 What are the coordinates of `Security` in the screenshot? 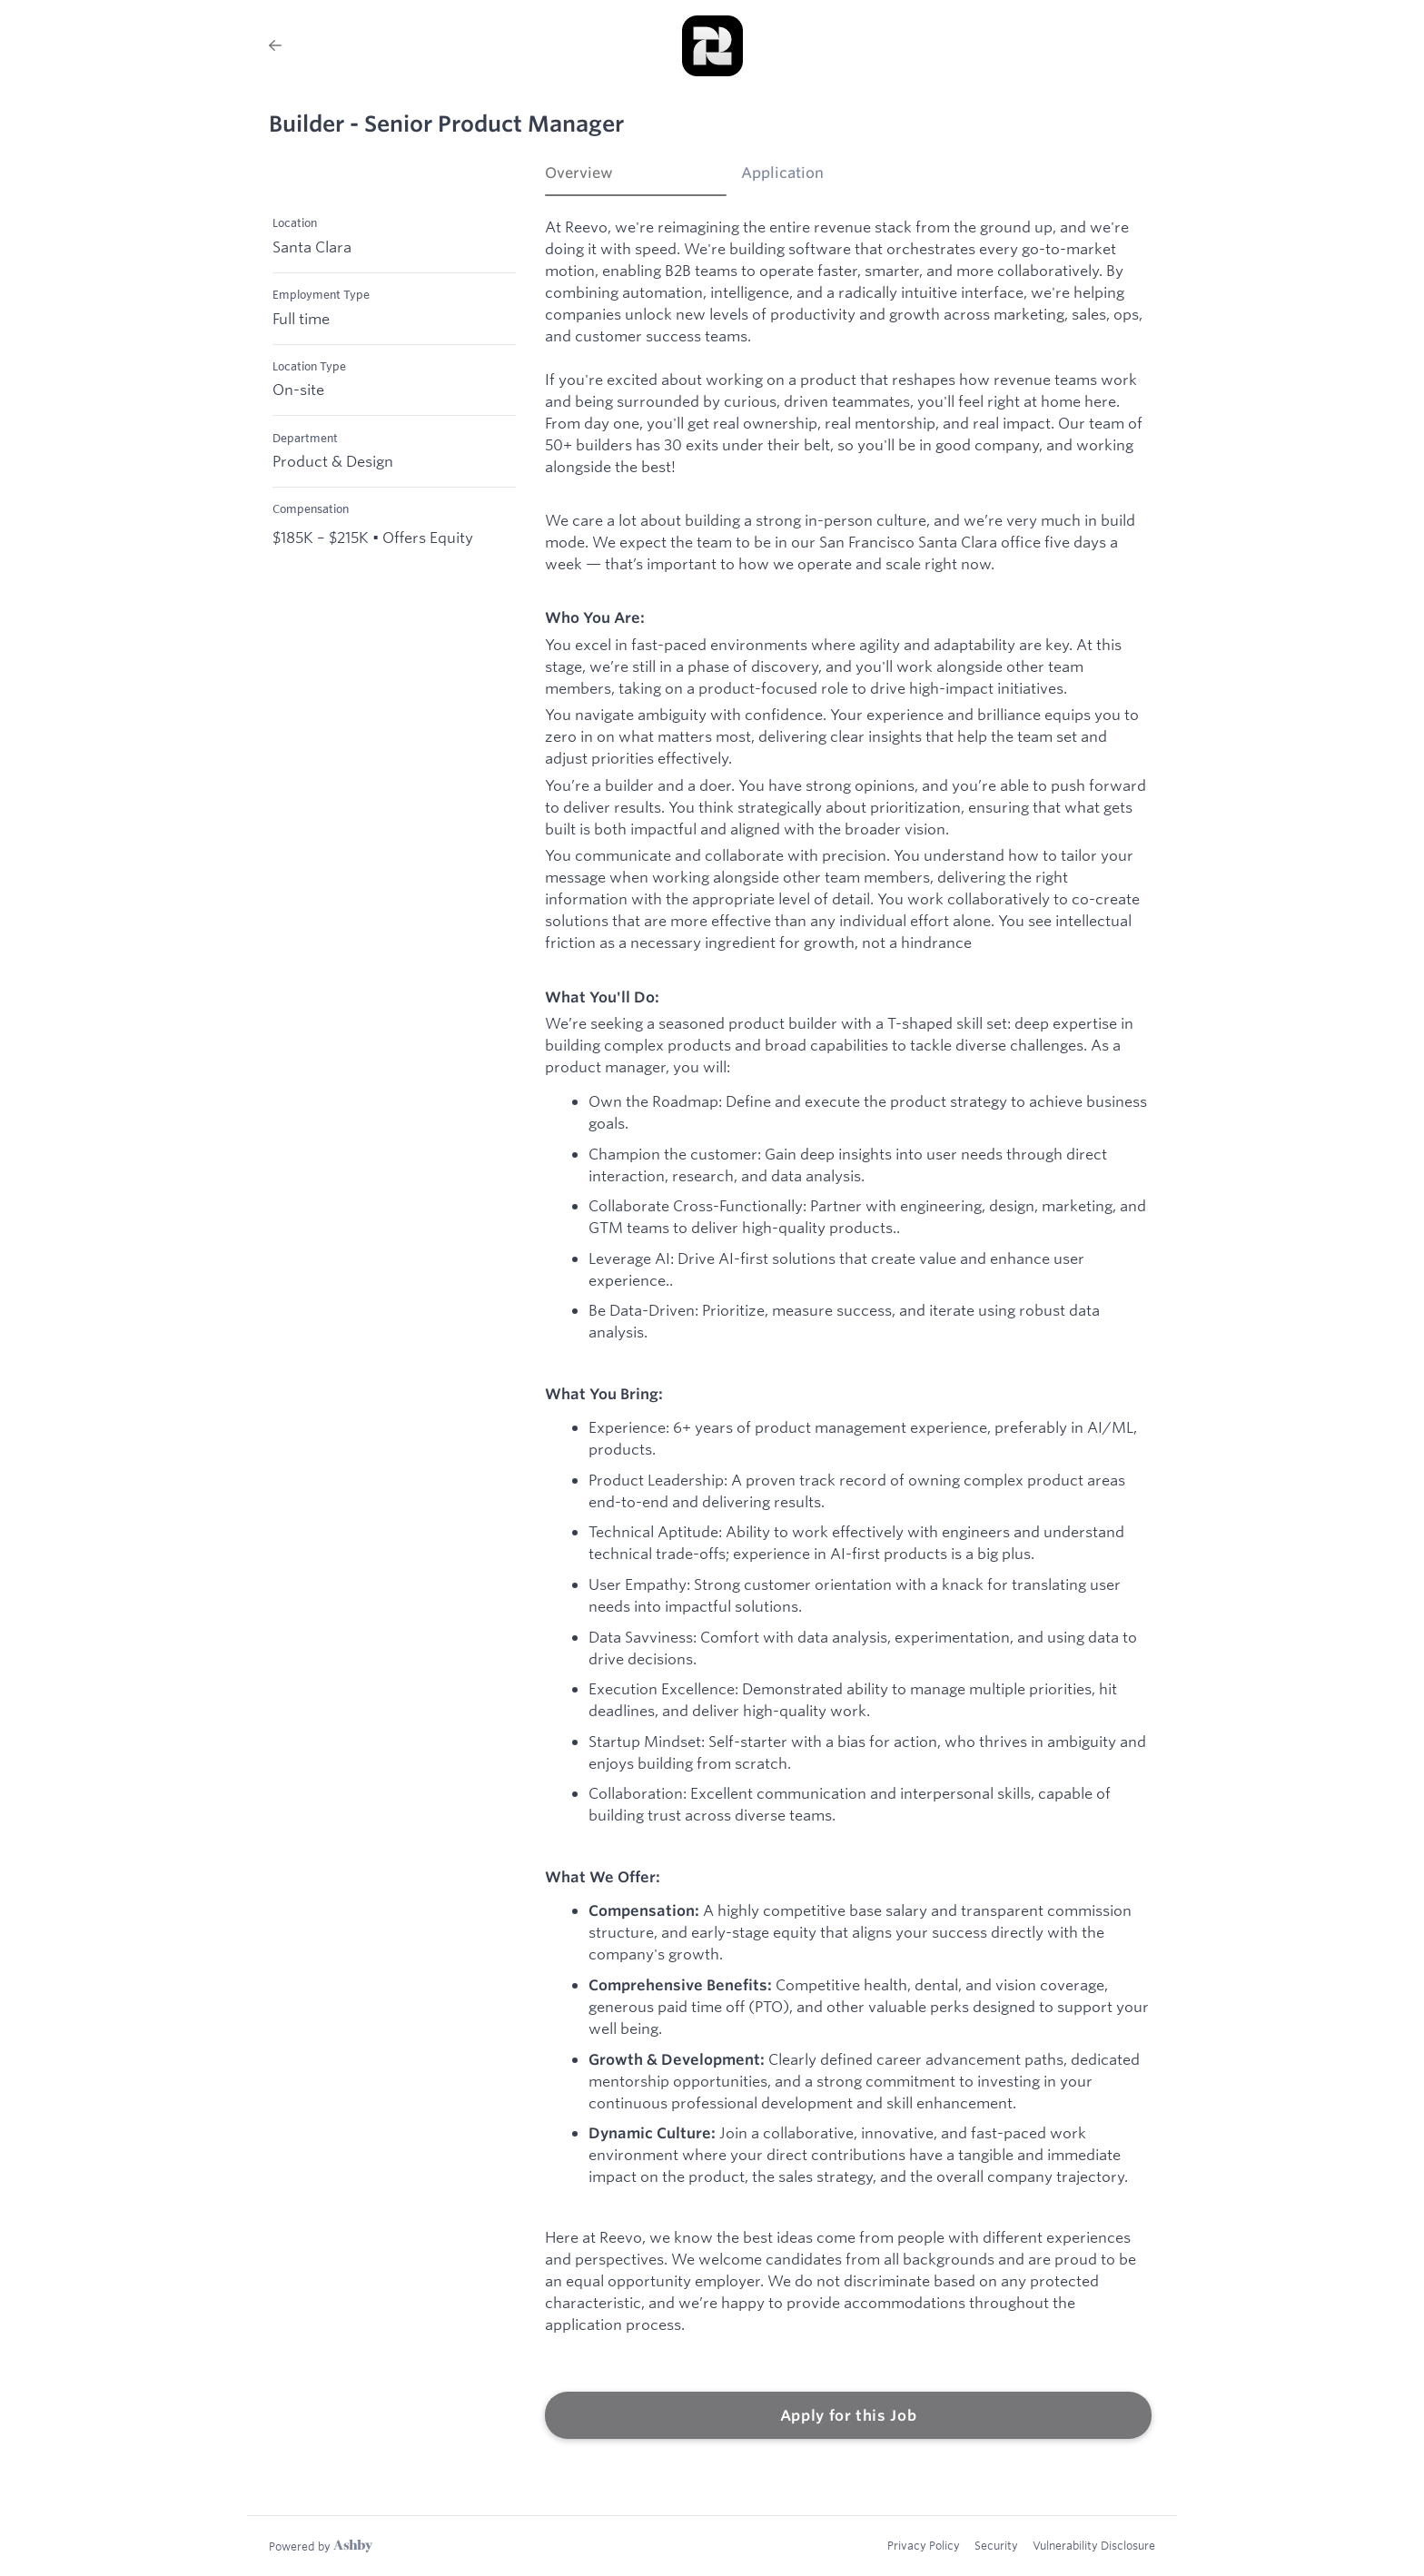 It's located at (996, 2545).